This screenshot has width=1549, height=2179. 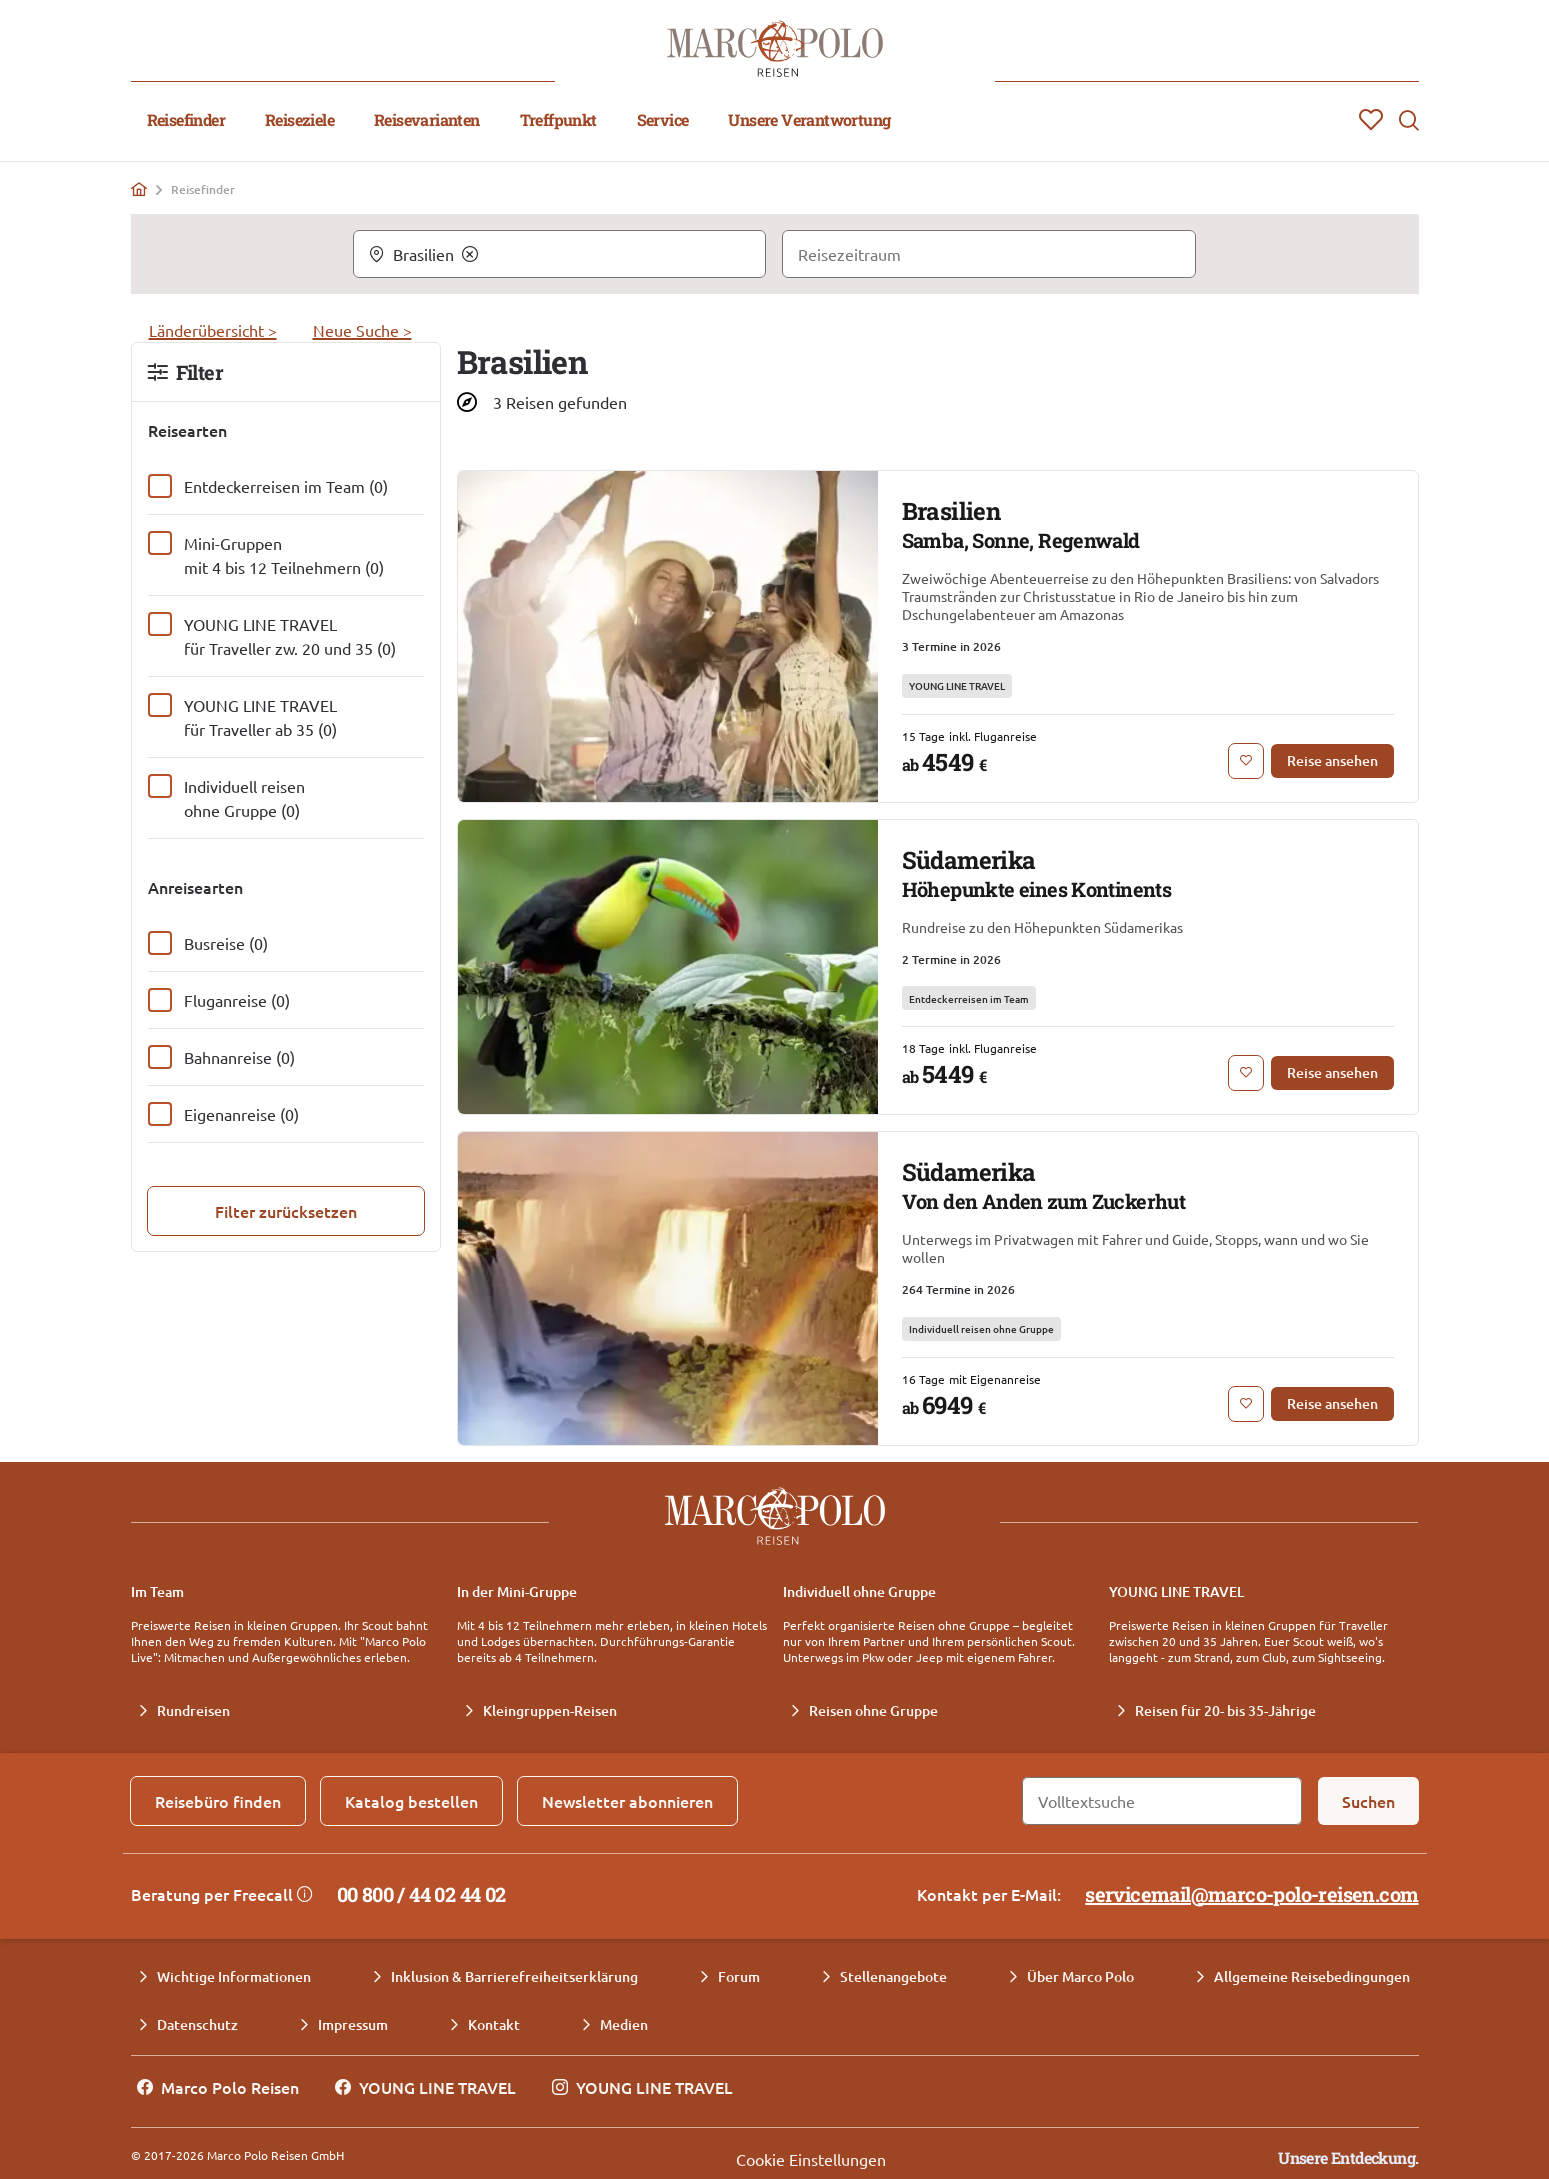 What do you see at coordinates (988, 254) in the screenshot?
I see `[Reisezeitraum]` at bounding box center [988, 254].